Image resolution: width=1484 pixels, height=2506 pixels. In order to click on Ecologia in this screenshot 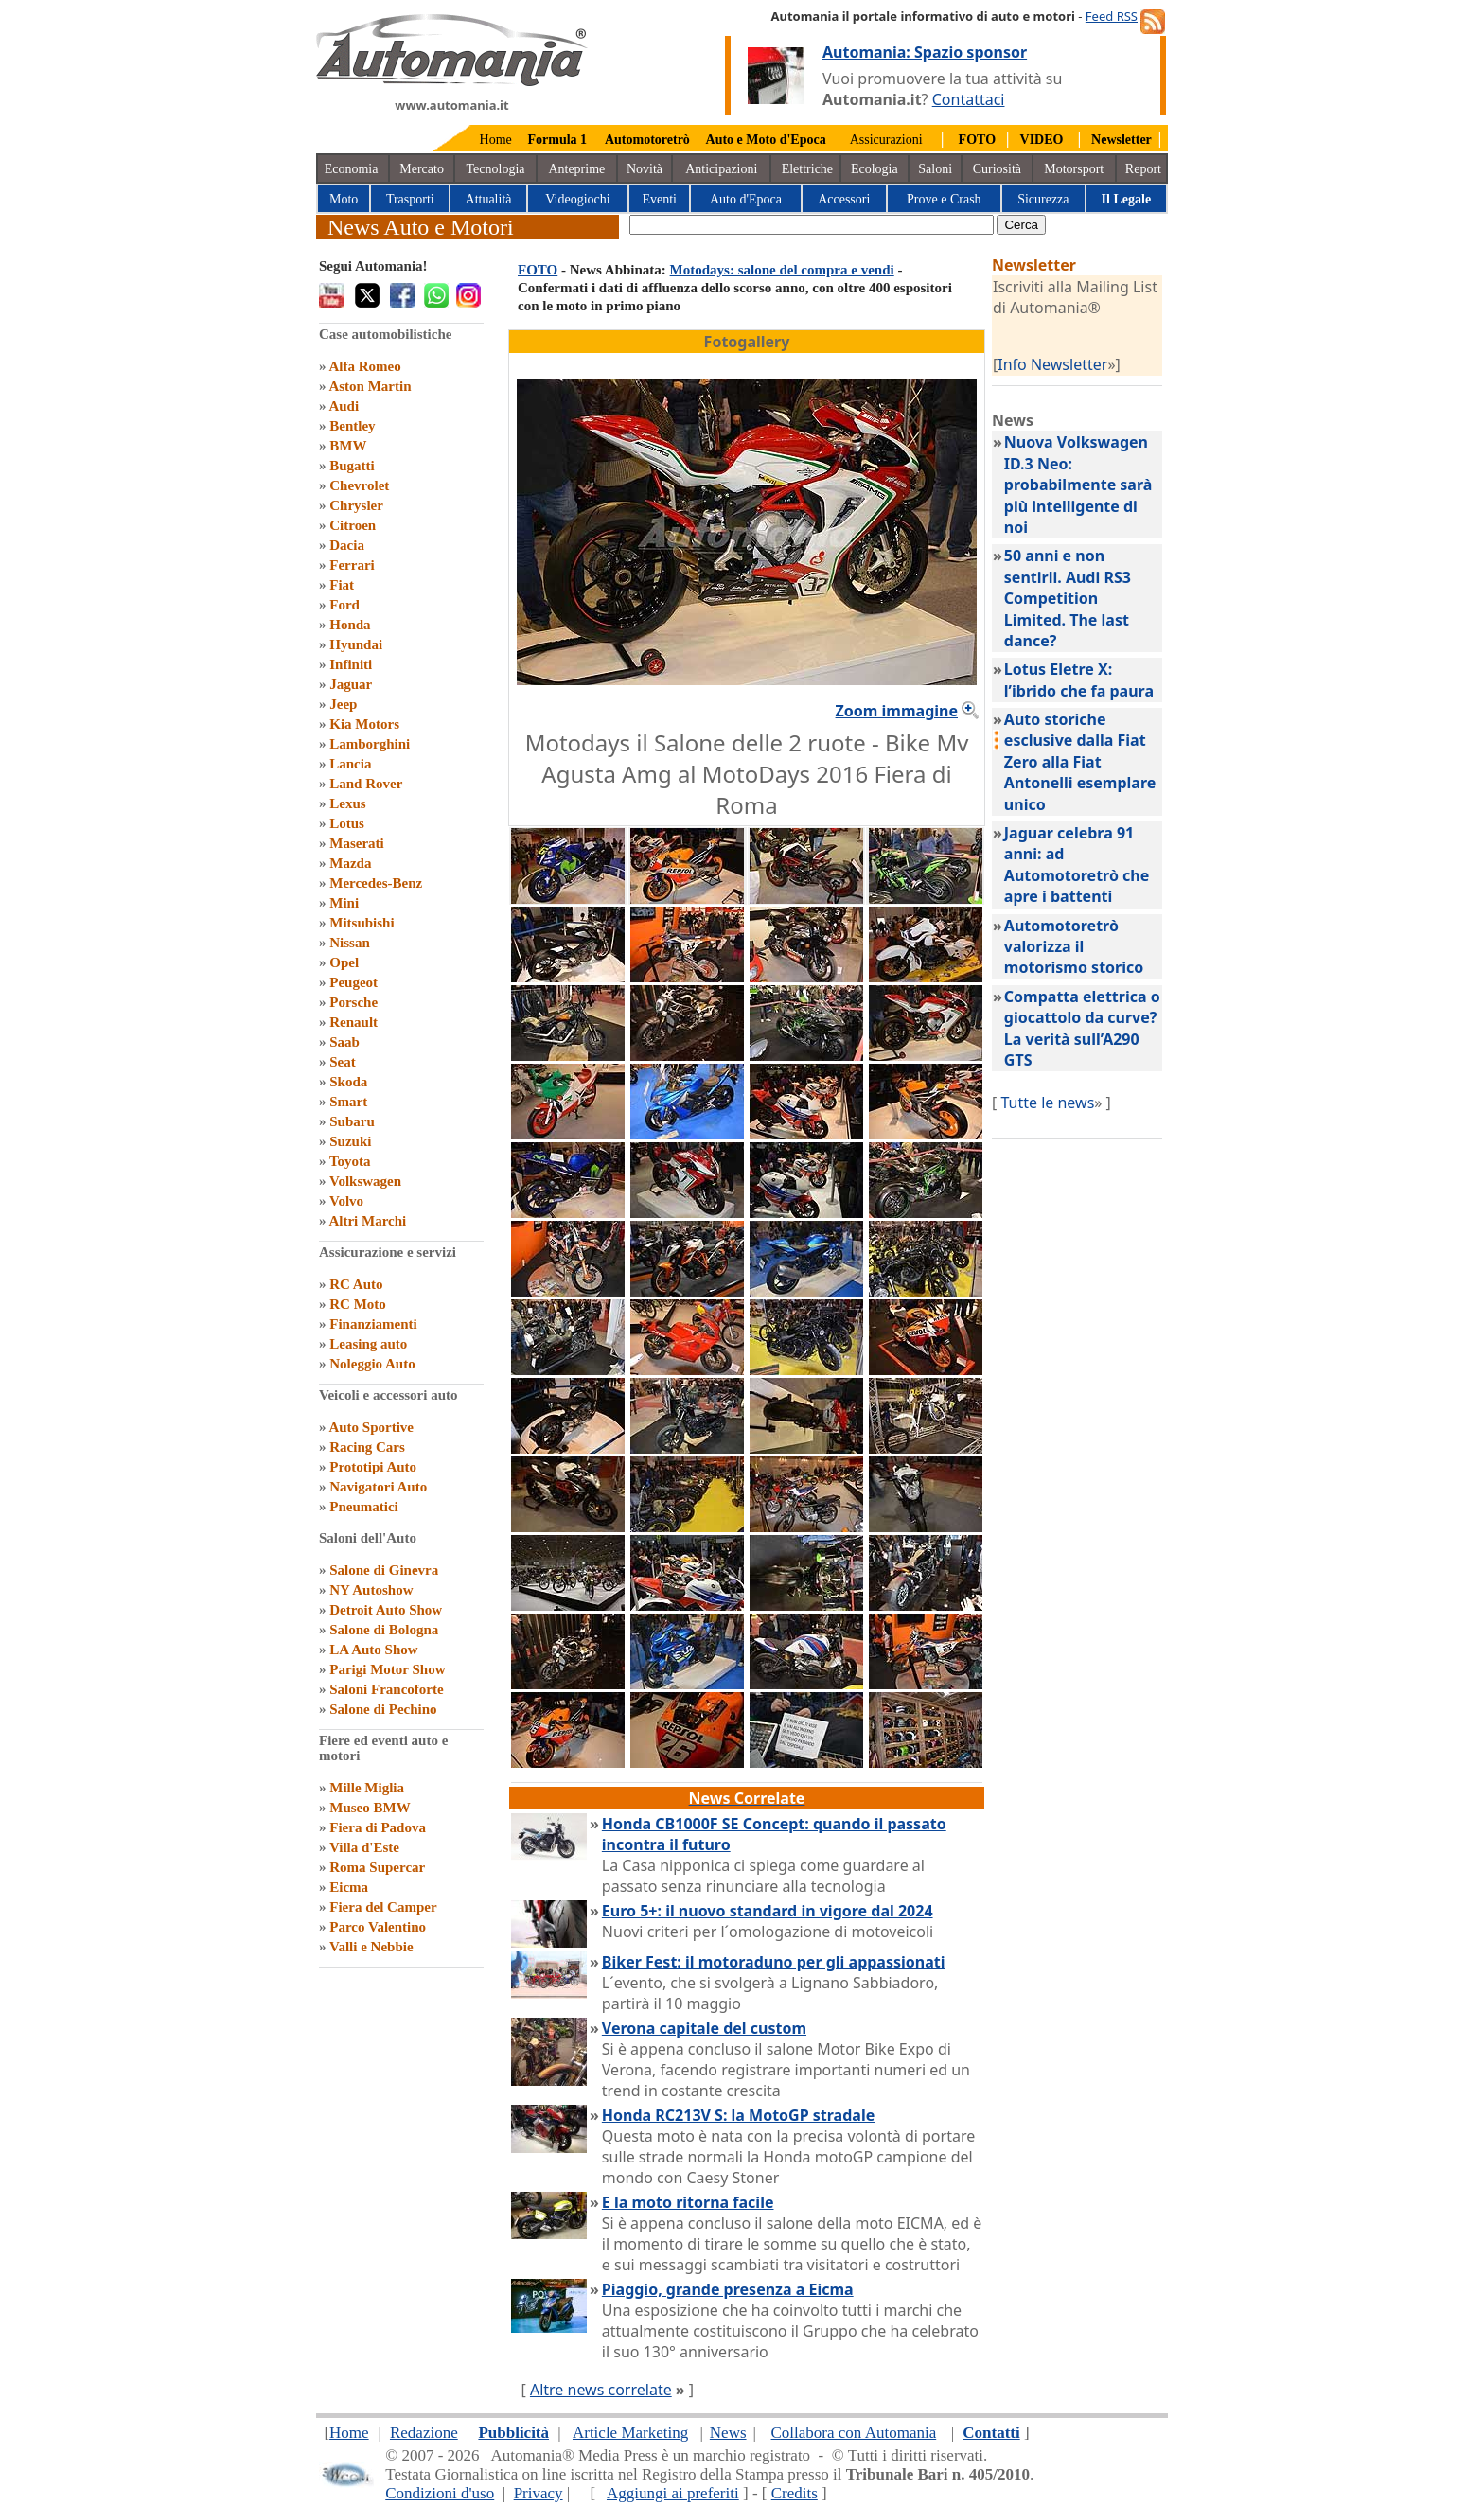, I will do `click(874, 169)`.